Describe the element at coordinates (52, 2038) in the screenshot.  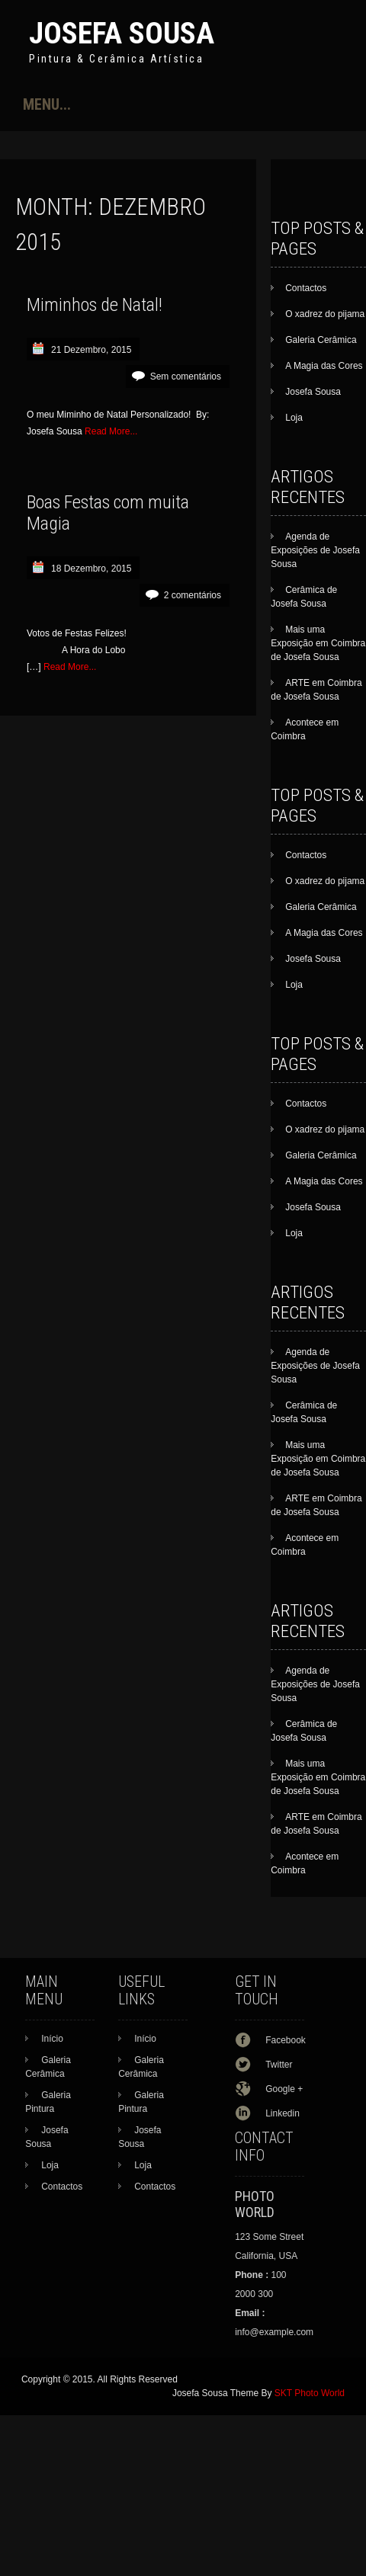
I see `Início` at that location.